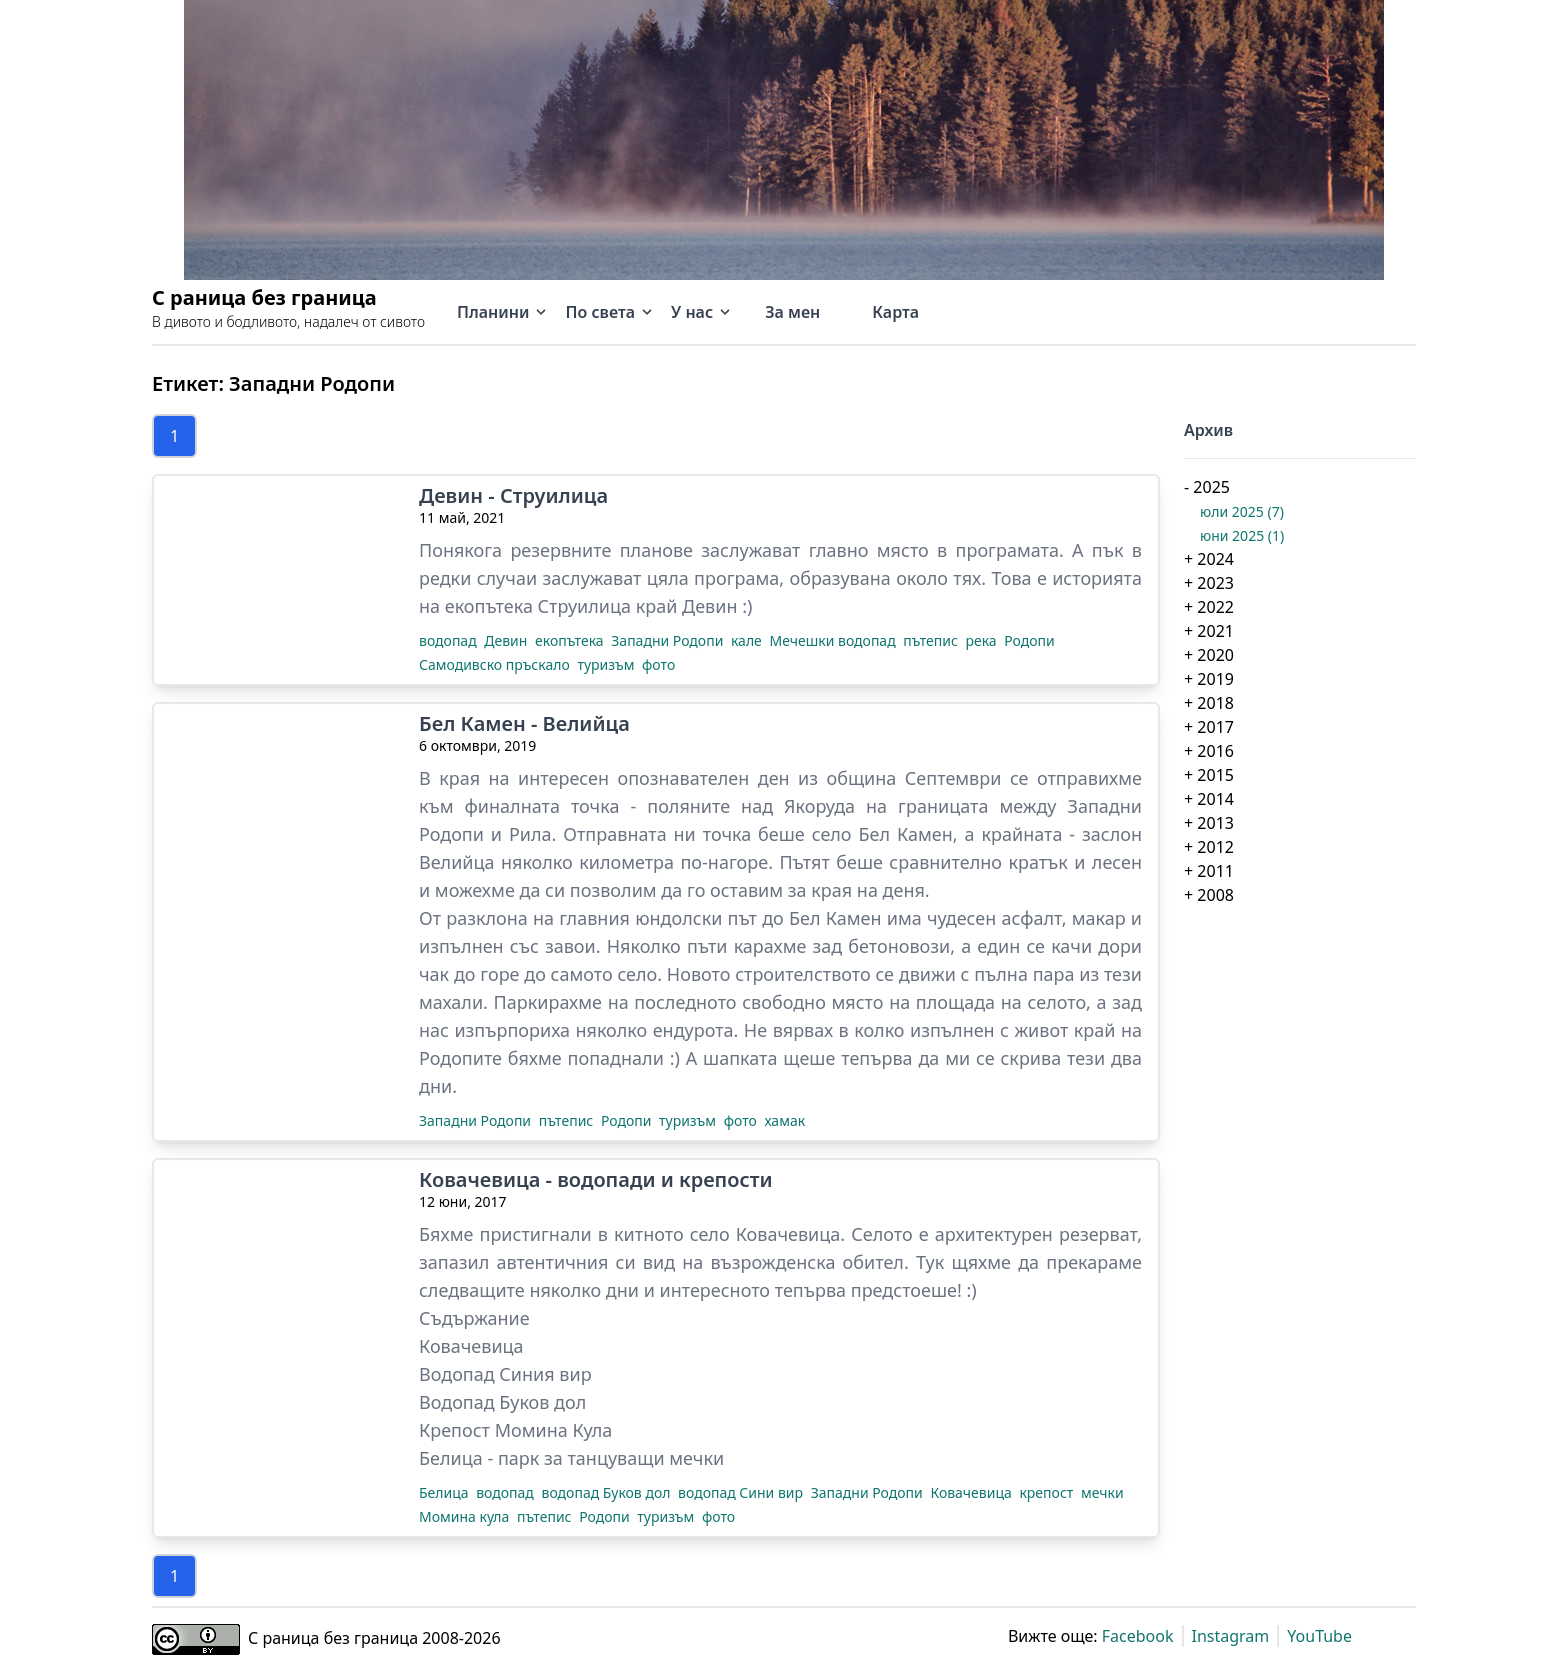 Image resolution: width=1568 pixels, height=1671 pixels. Describe the element at coordinates (792, 312) in the screenshot. I see `За мен` at that location.